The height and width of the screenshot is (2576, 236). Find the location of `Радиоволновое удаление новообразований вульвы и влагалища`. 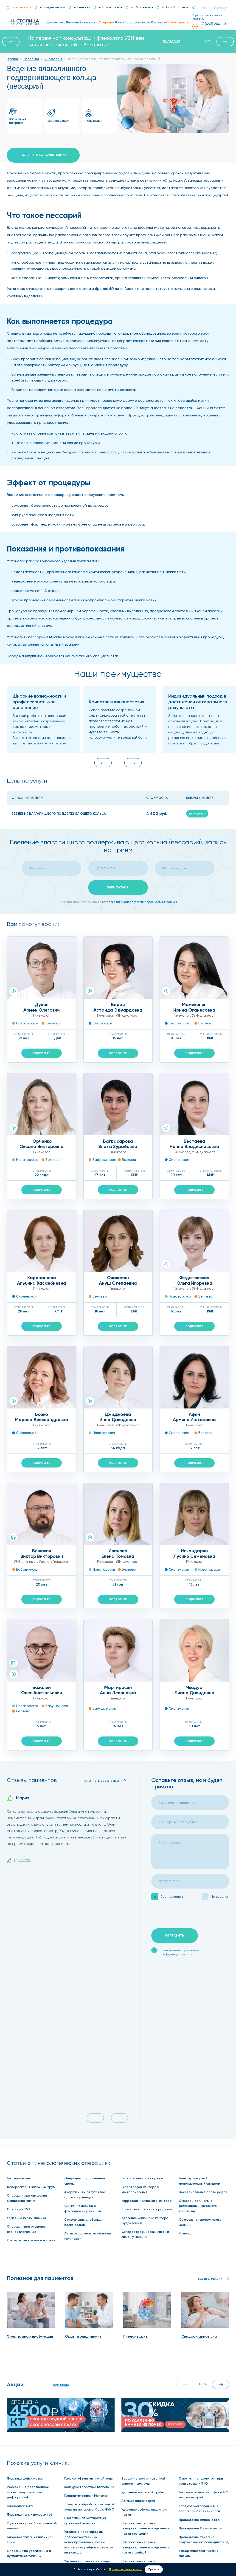

Радиоволновое удаление новообразований вульвы и влагалища is located at coordinates (86, 2469).